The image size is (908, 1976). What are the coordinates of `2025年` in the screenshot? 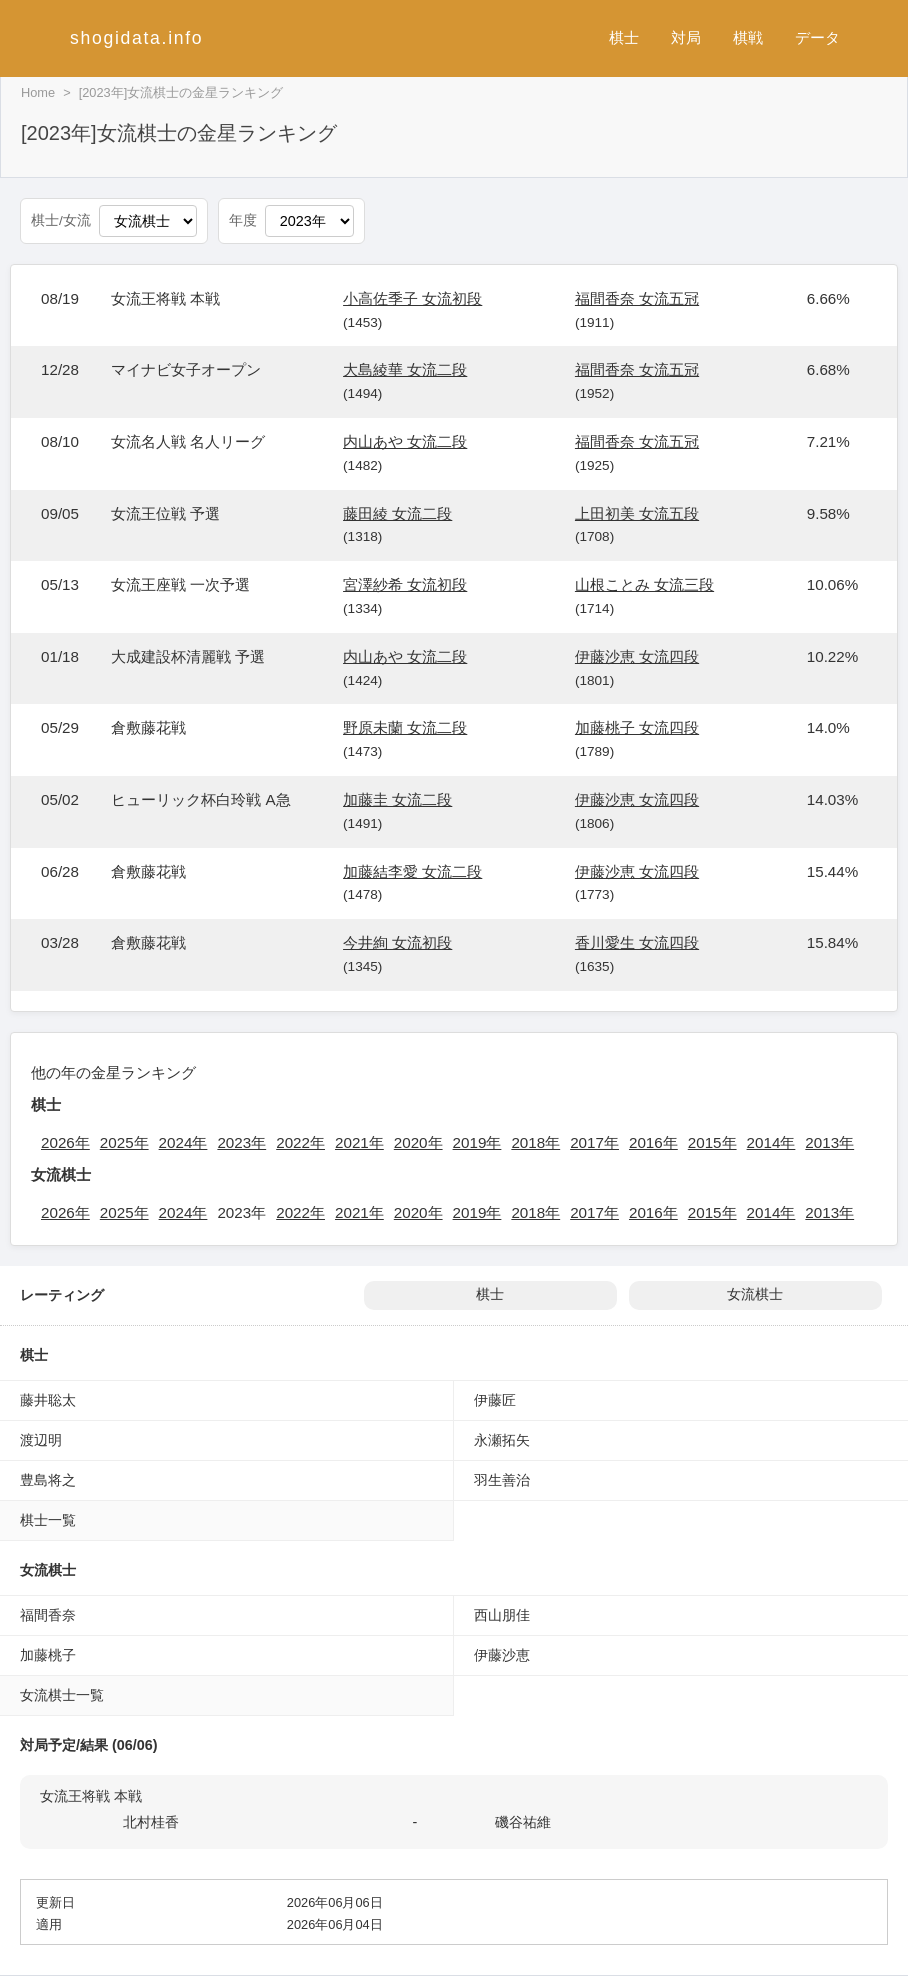 It's located at (124, 1142).